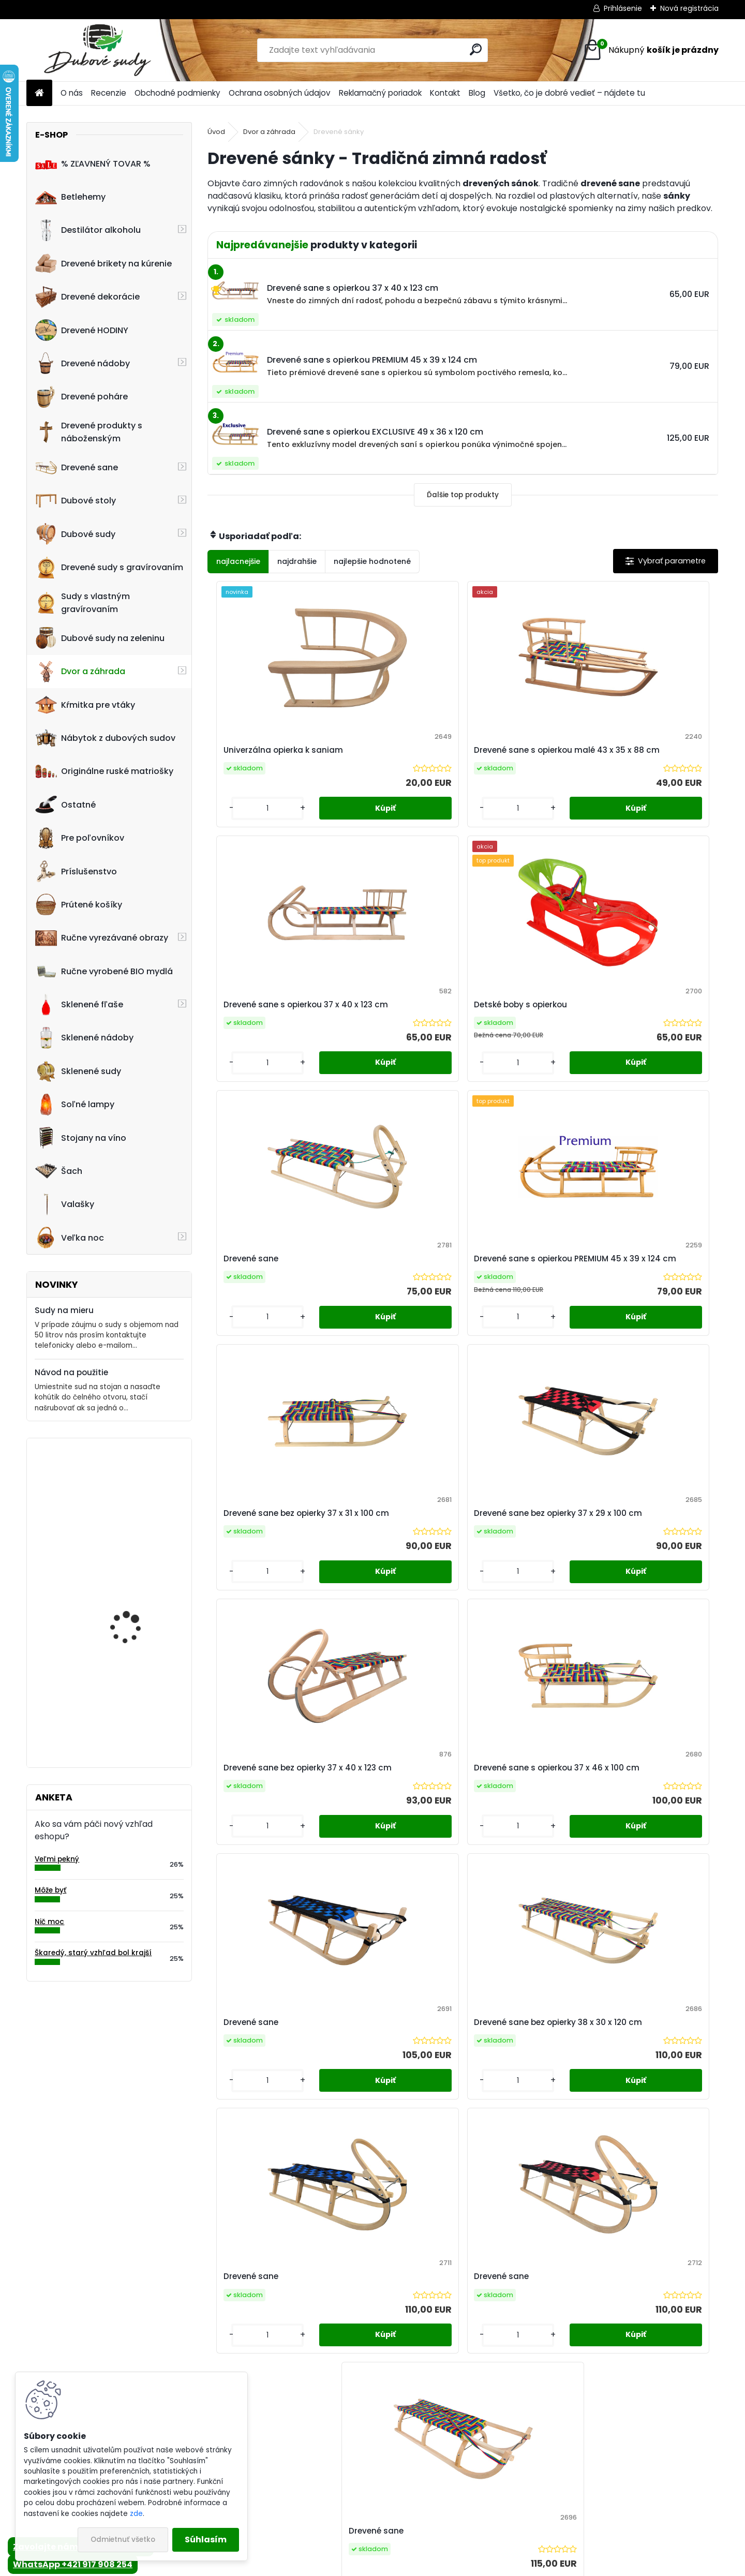 The width and height of the screenshot is (745, 2576). I want to click on Detské boby s opierkou, so click(648, 756).